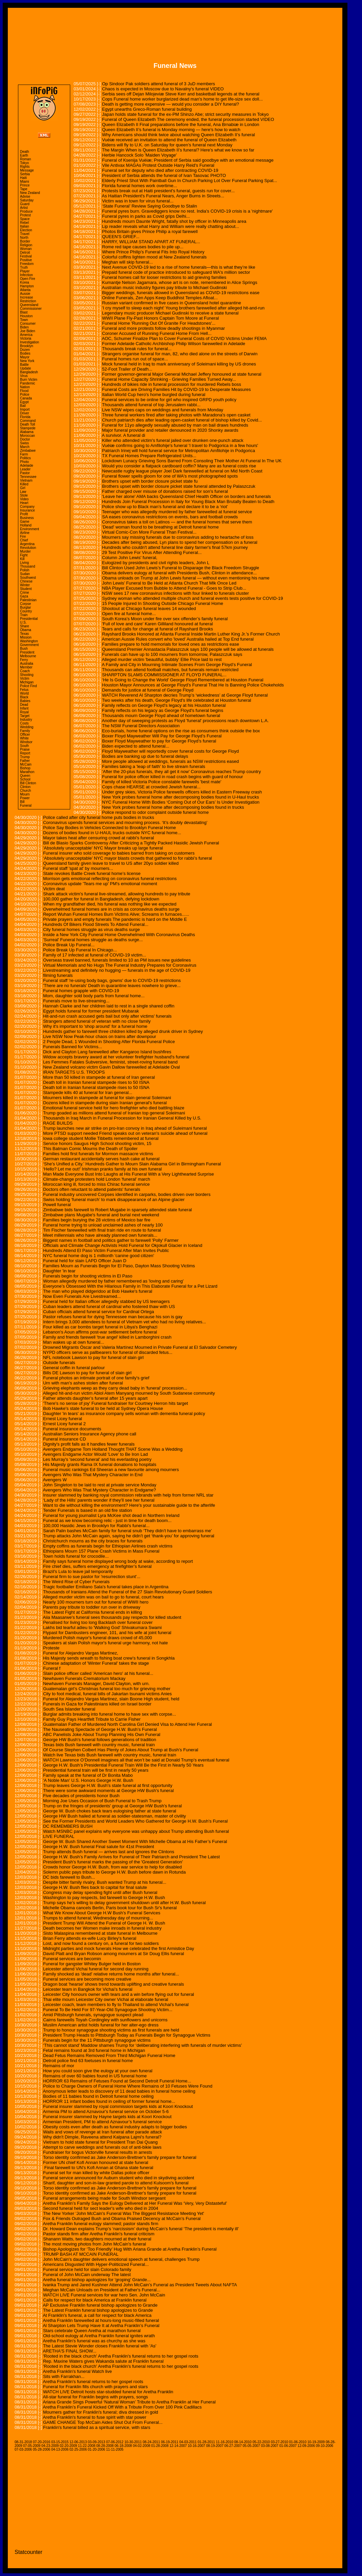 The width and height of the screenshot is (362, 2576). I want to click on Fetus, so click(24, 690).